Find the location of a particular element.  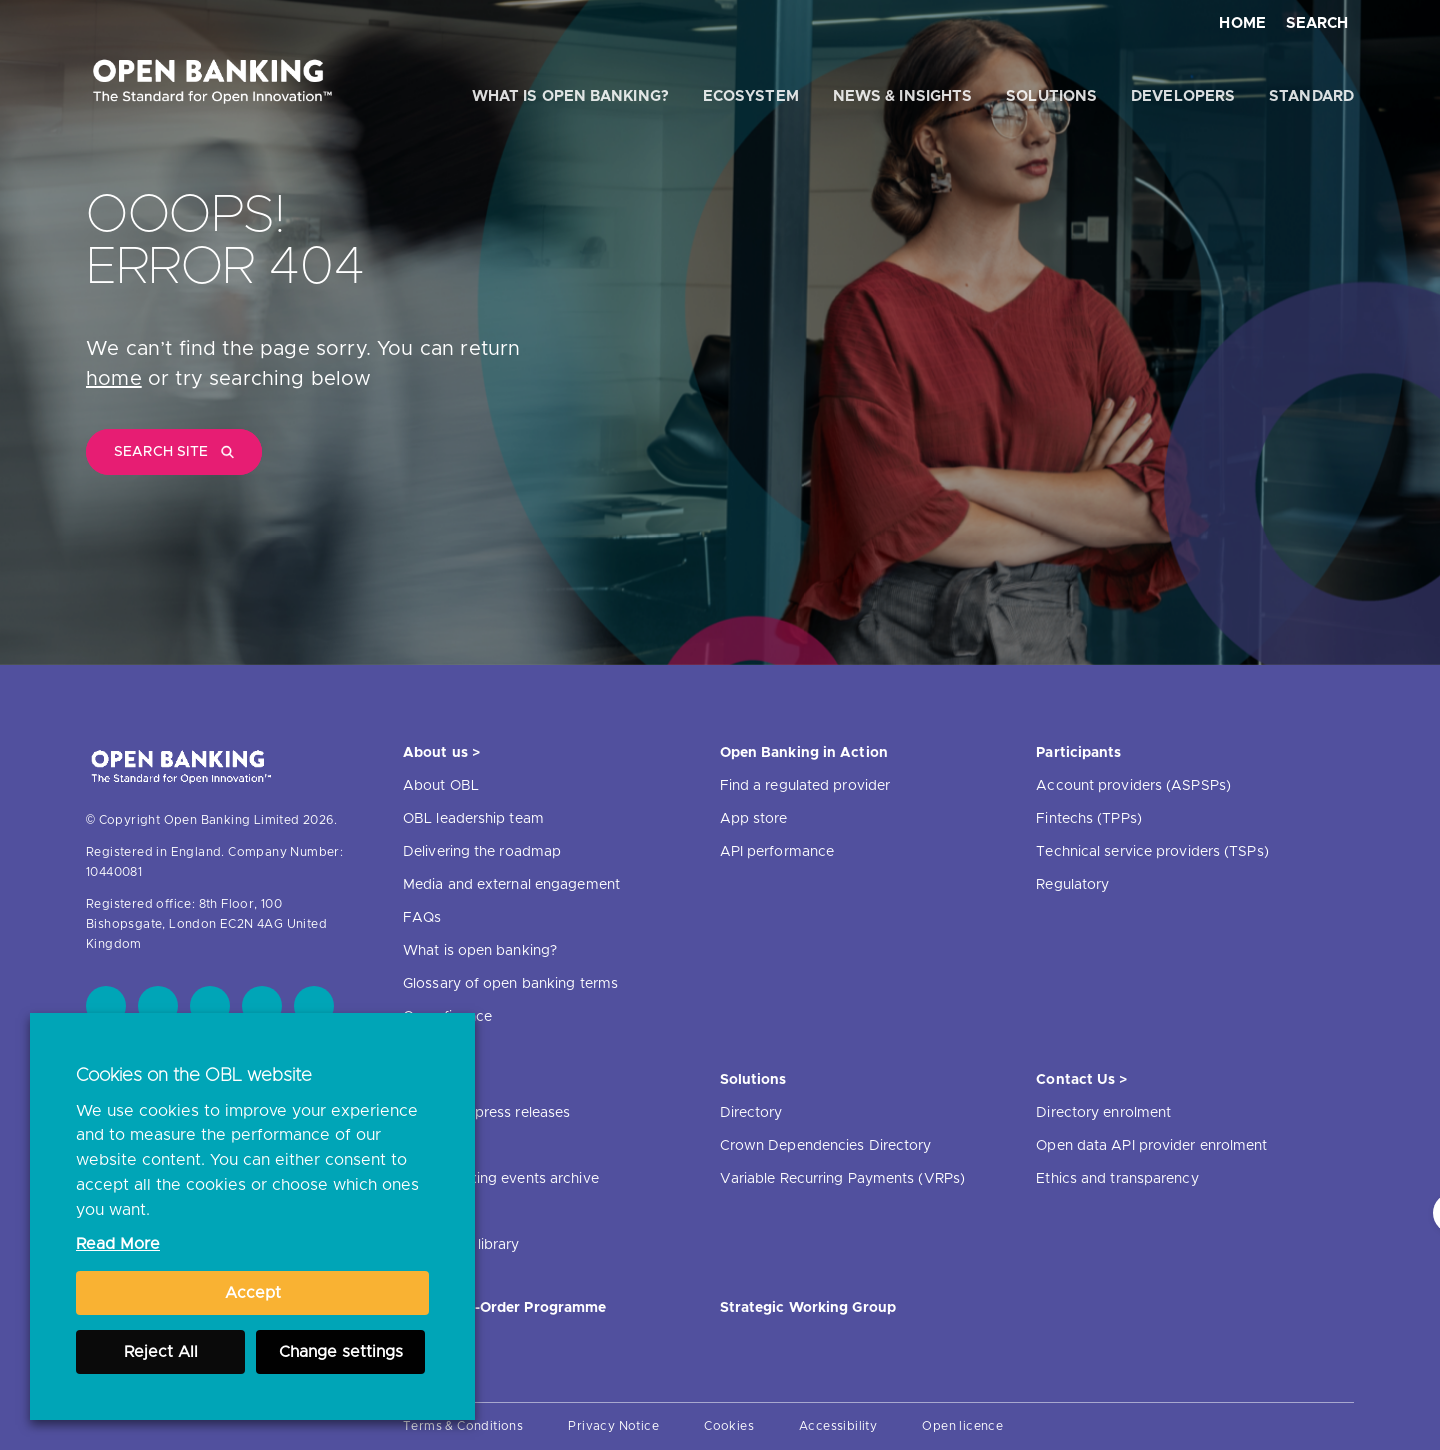

Solutions is located at coordinates (1051, 96).